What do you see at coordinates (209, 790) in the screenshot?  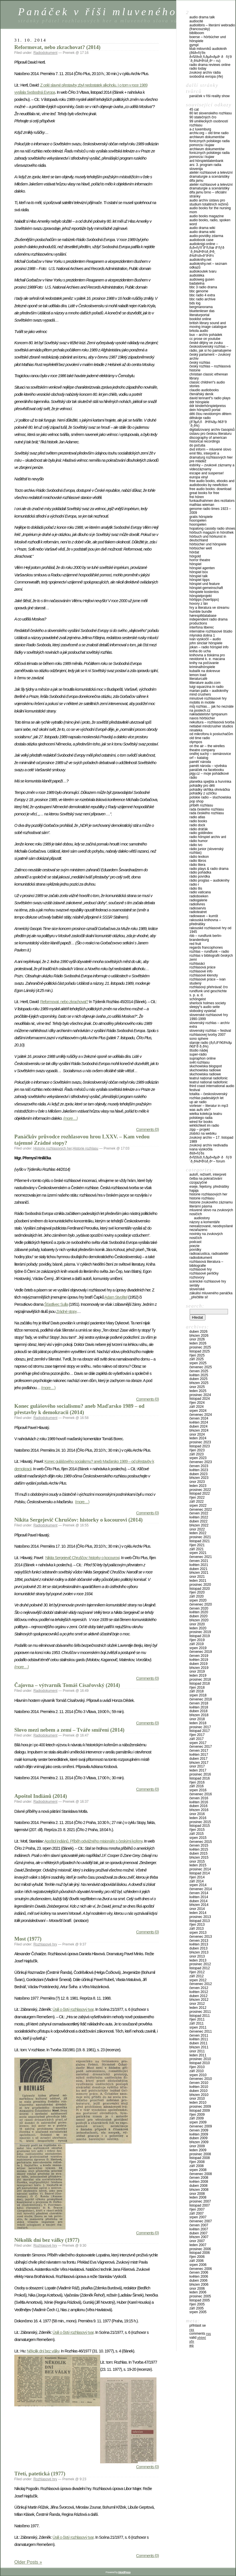 I see `Pohádky skřítka Ohniváčka` at bounding box center [209, 790].